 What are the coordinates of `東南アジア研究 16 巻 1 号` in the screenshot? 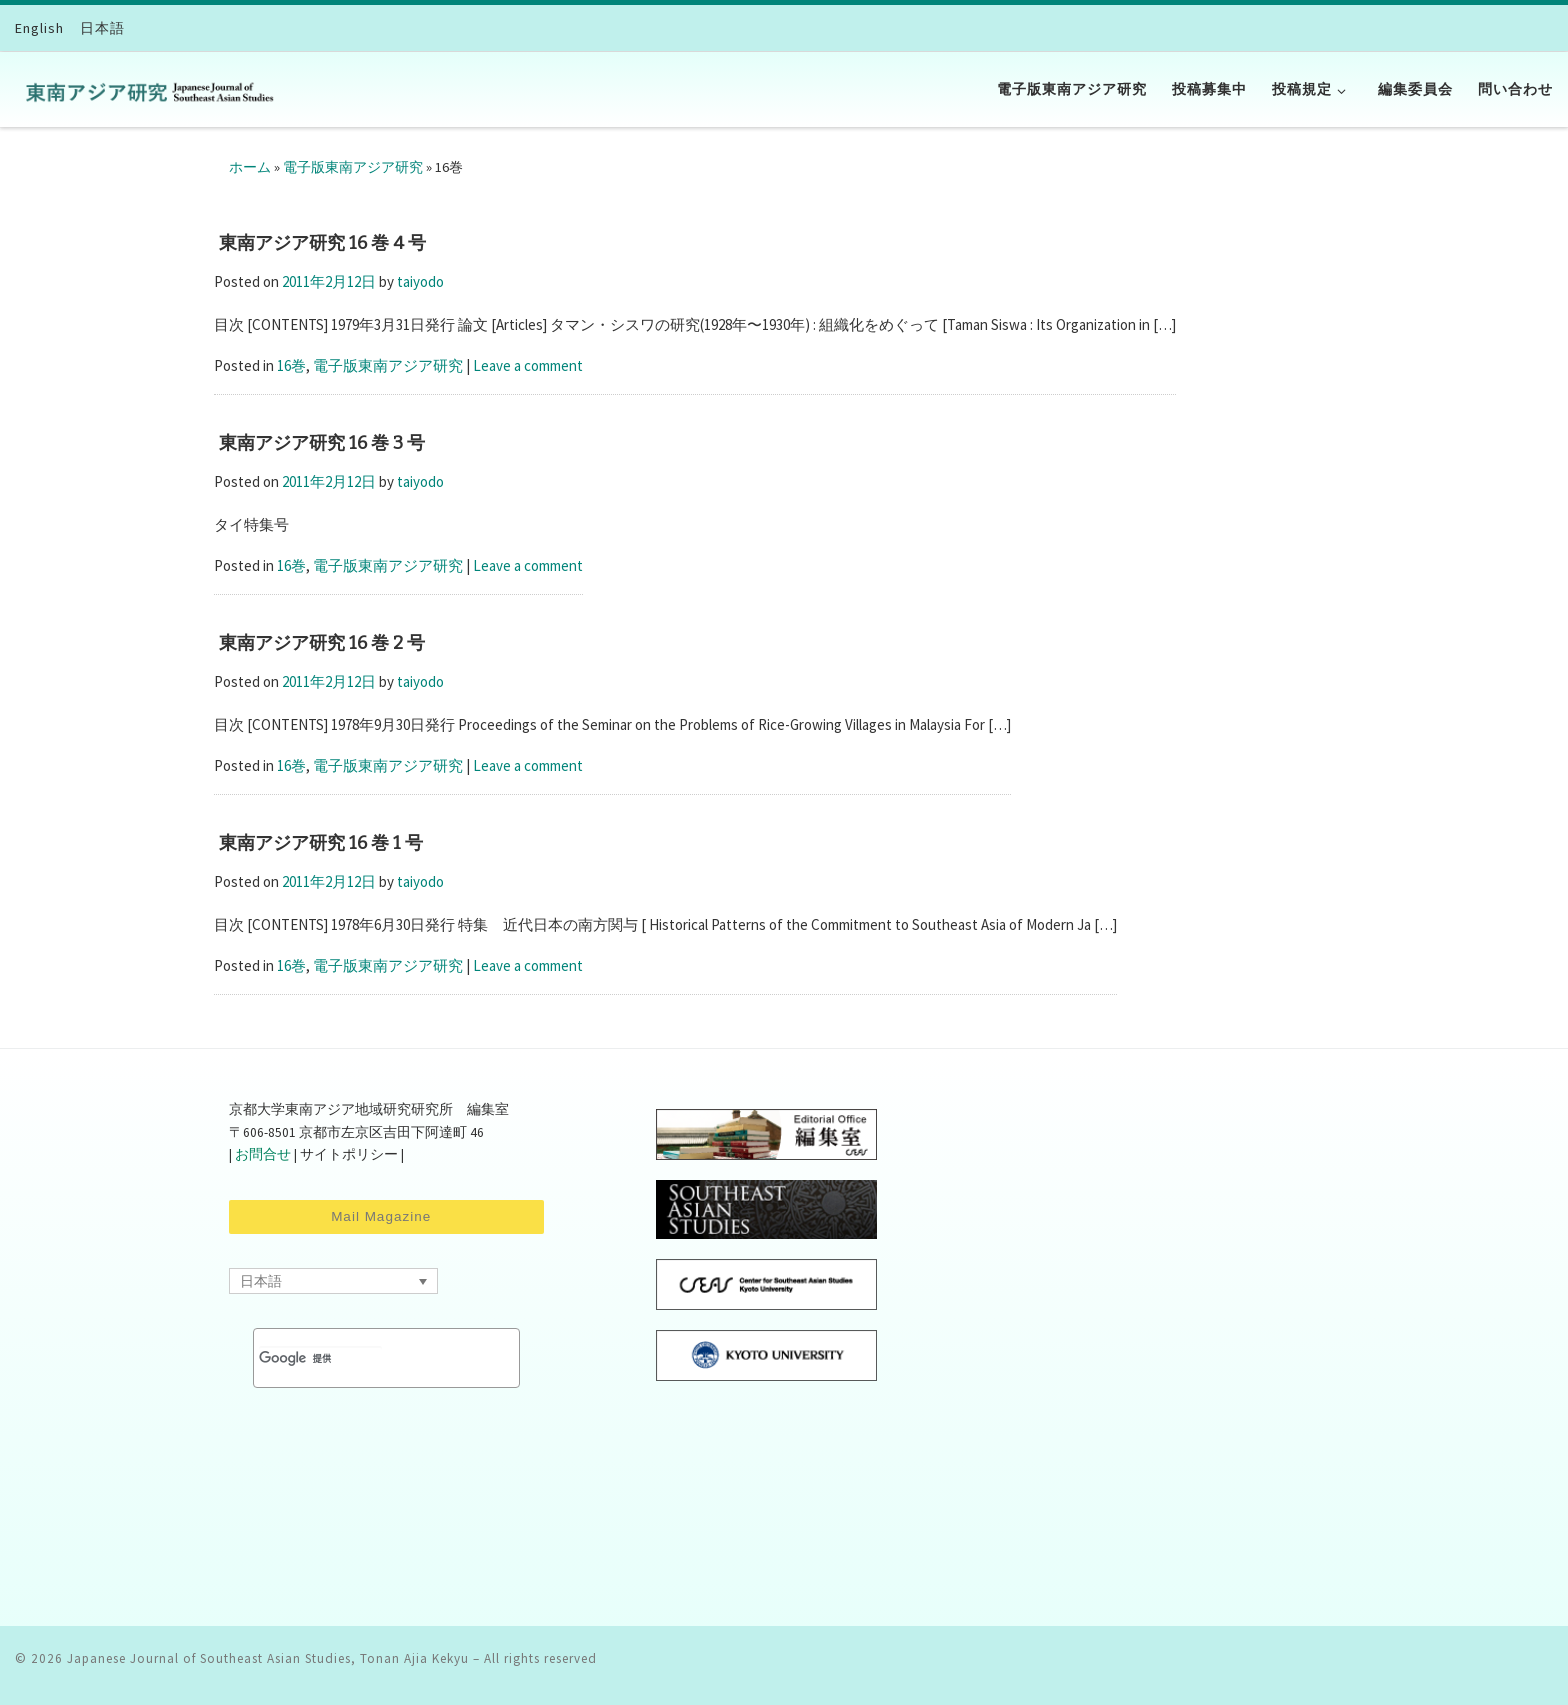 It's located at (321, 843).